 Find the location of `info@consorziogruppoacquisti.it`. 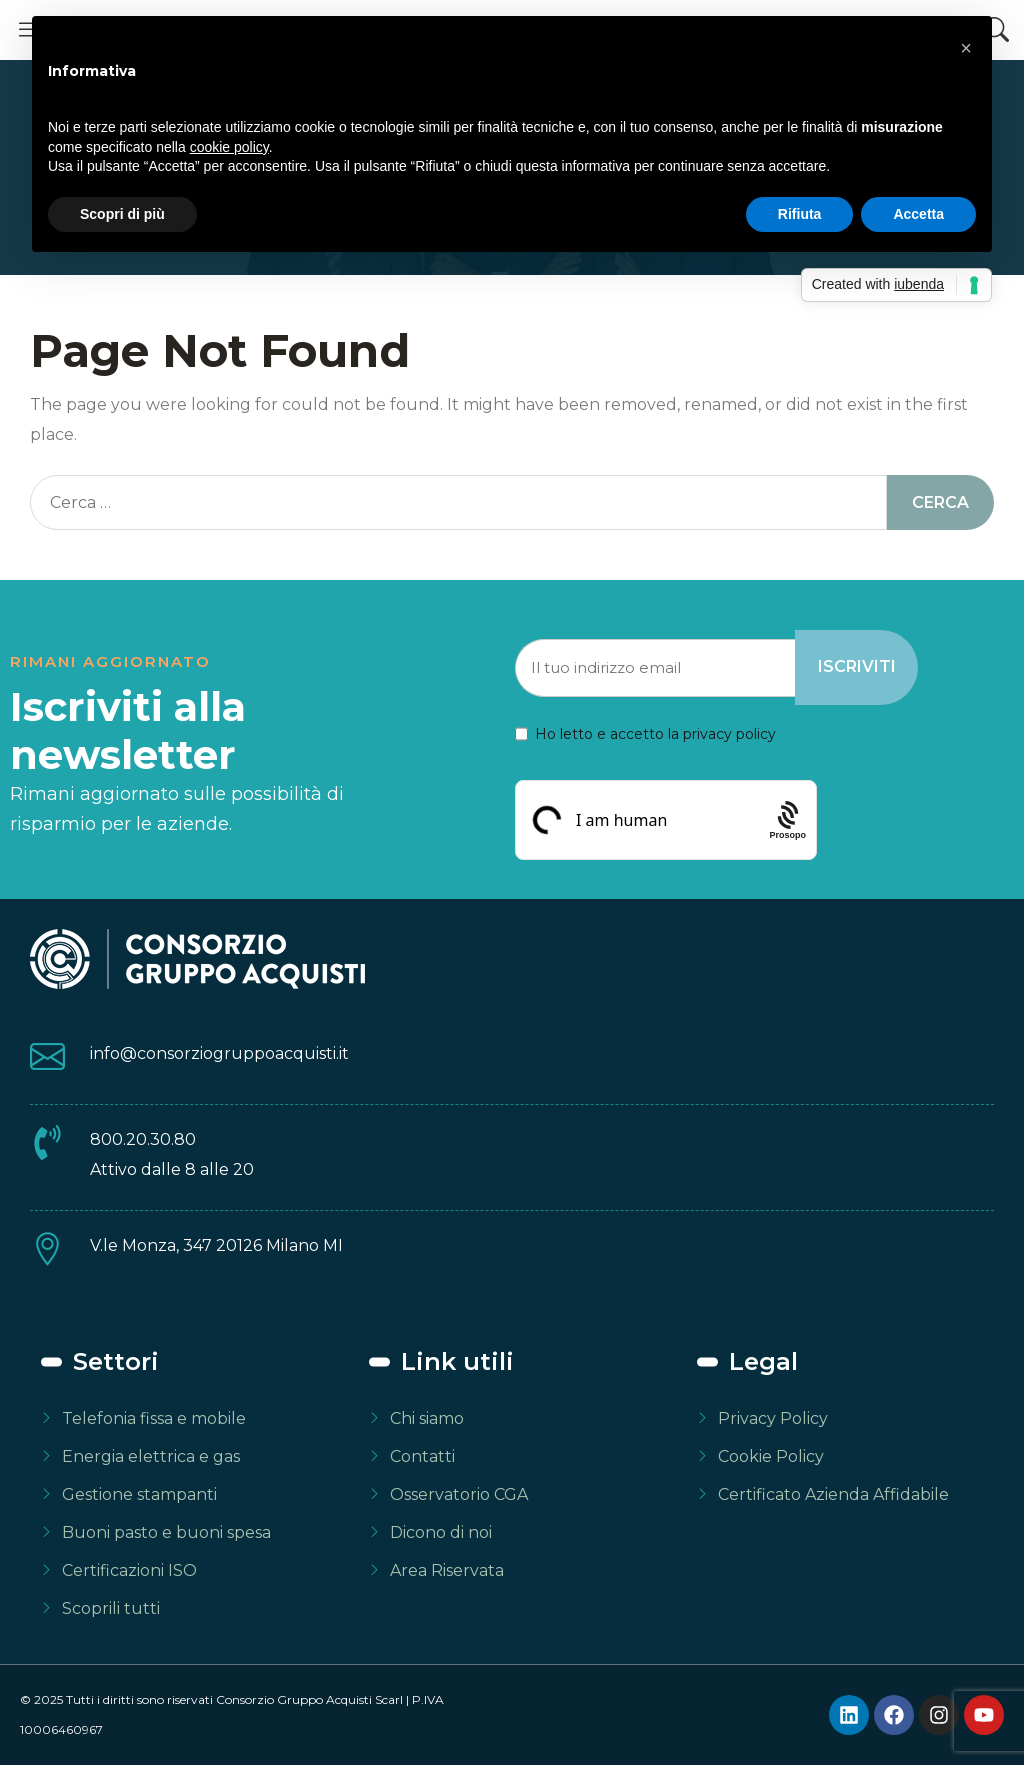

info@consorziogruppoacquisti.it is located at coordinates (219, 1053).